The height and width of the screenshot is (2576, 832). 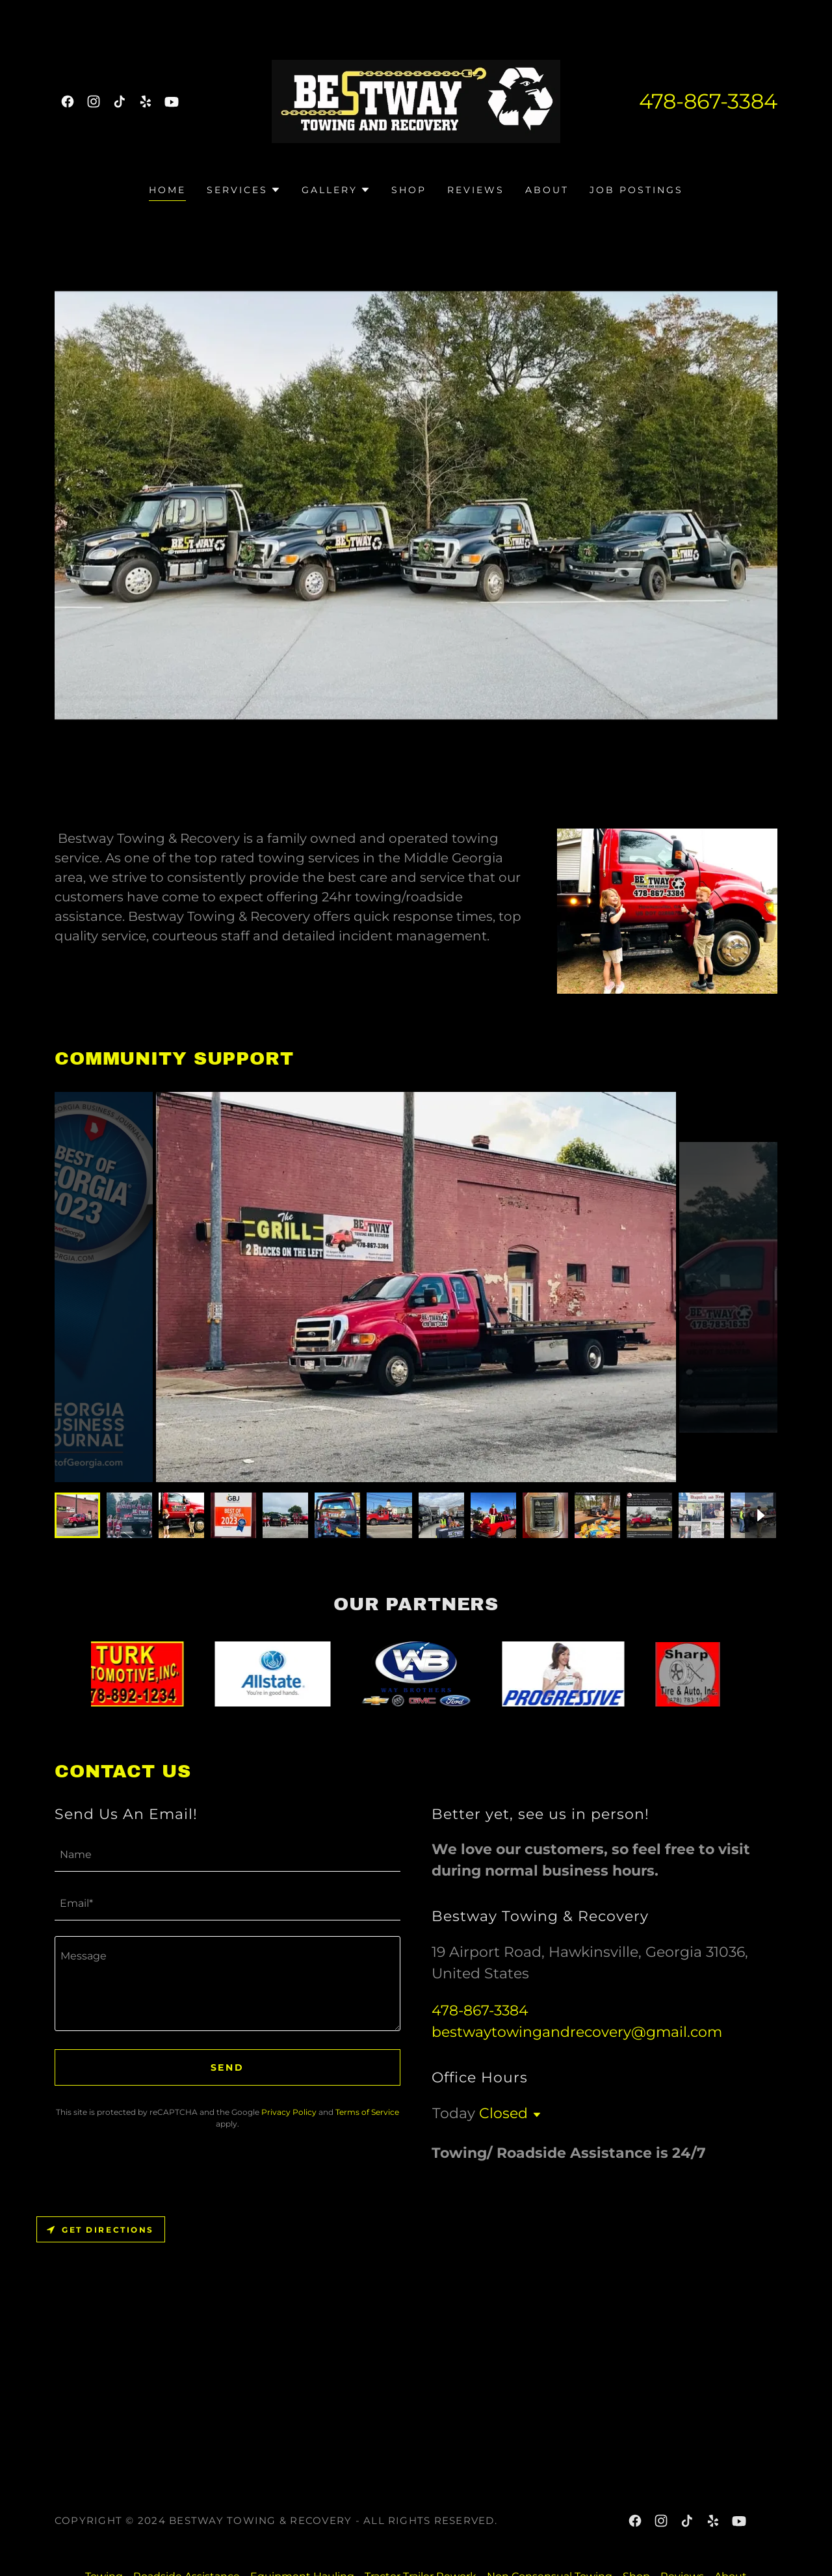 I want to click on Send, so click(x=228, y=2067).